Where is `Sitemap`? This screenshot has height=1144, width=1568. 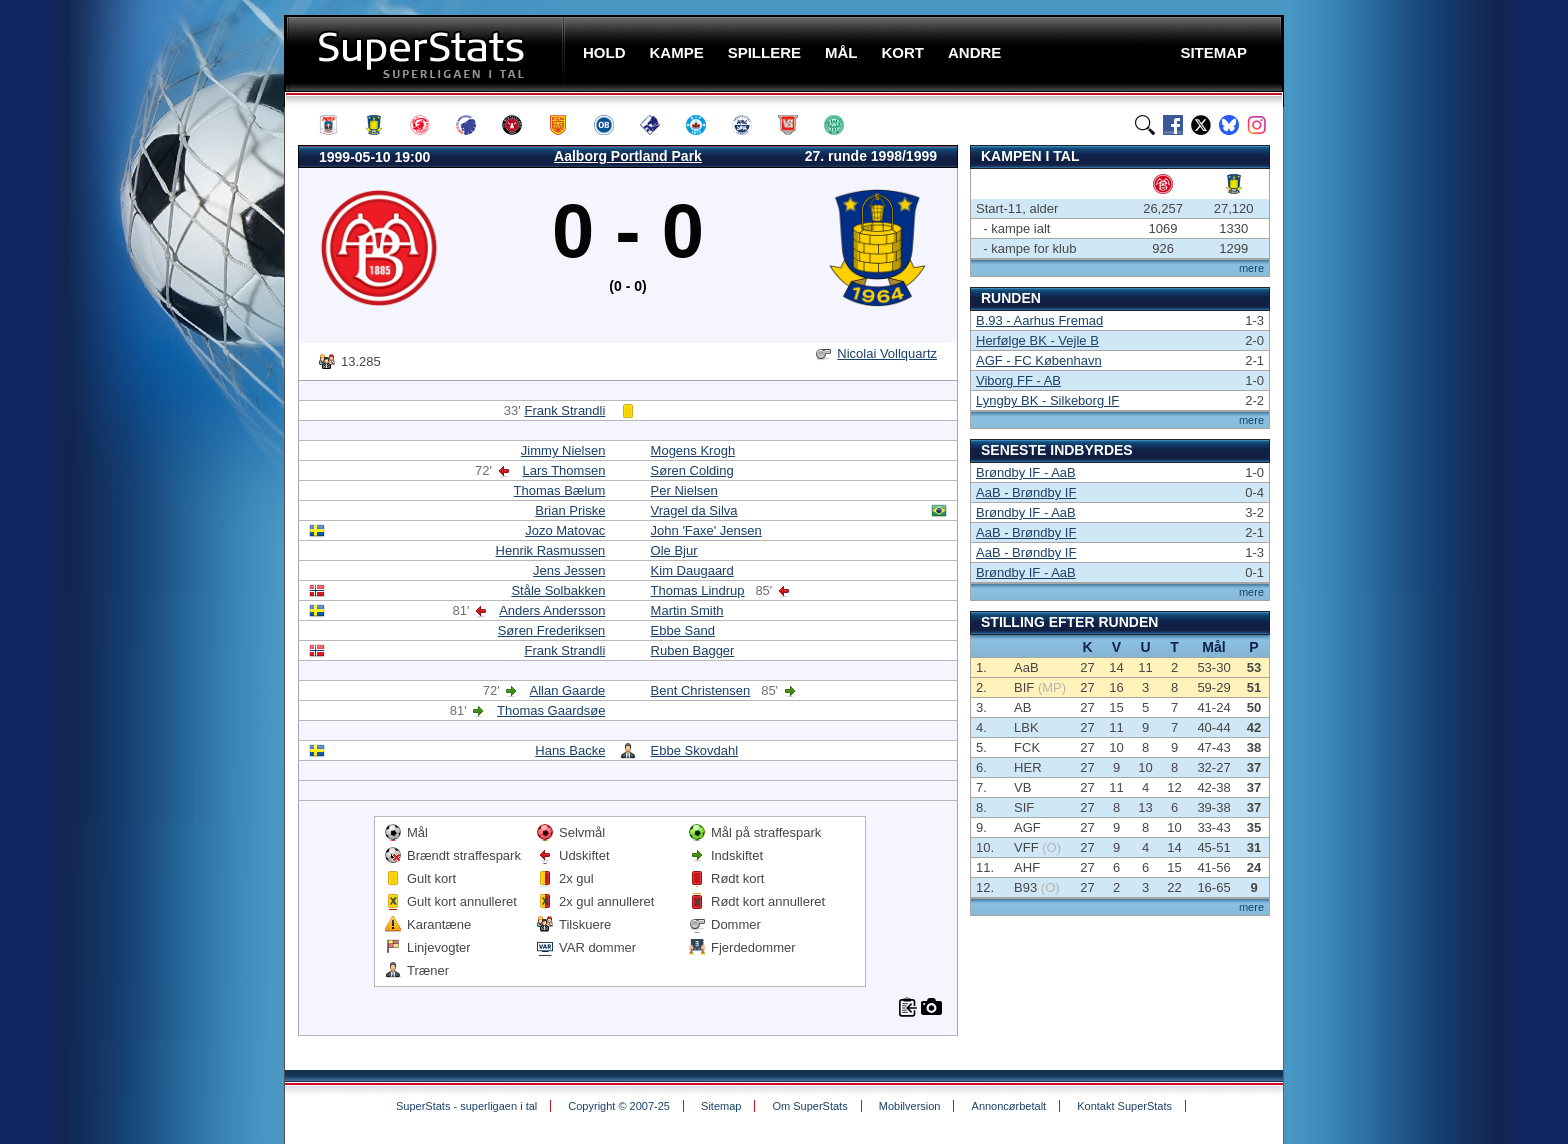
Sitemap is located at coordinates (721, 1106).